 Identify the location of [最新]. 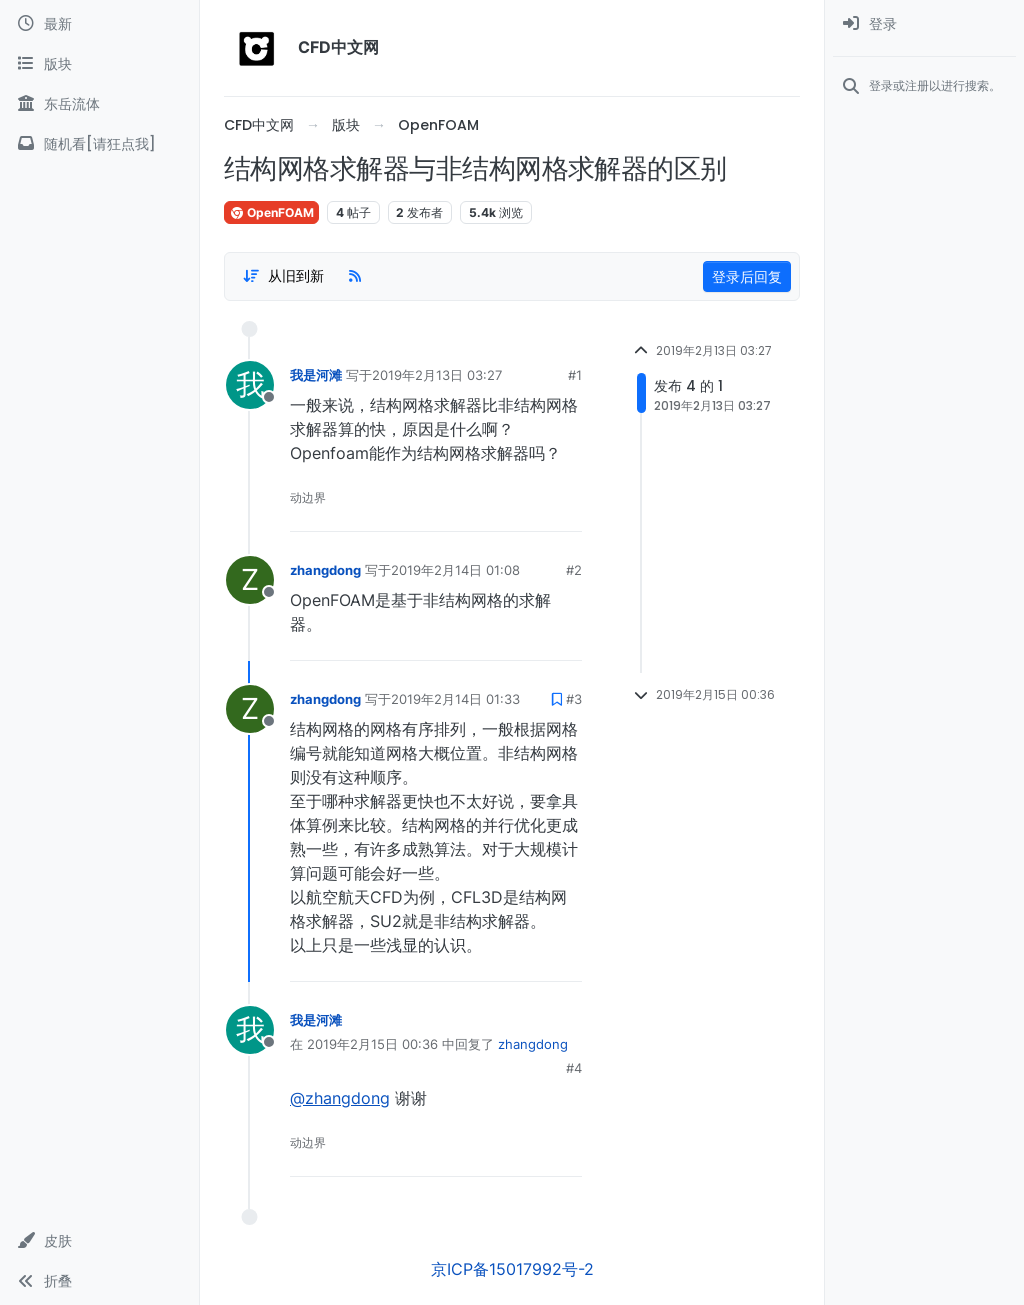
(99, 24).